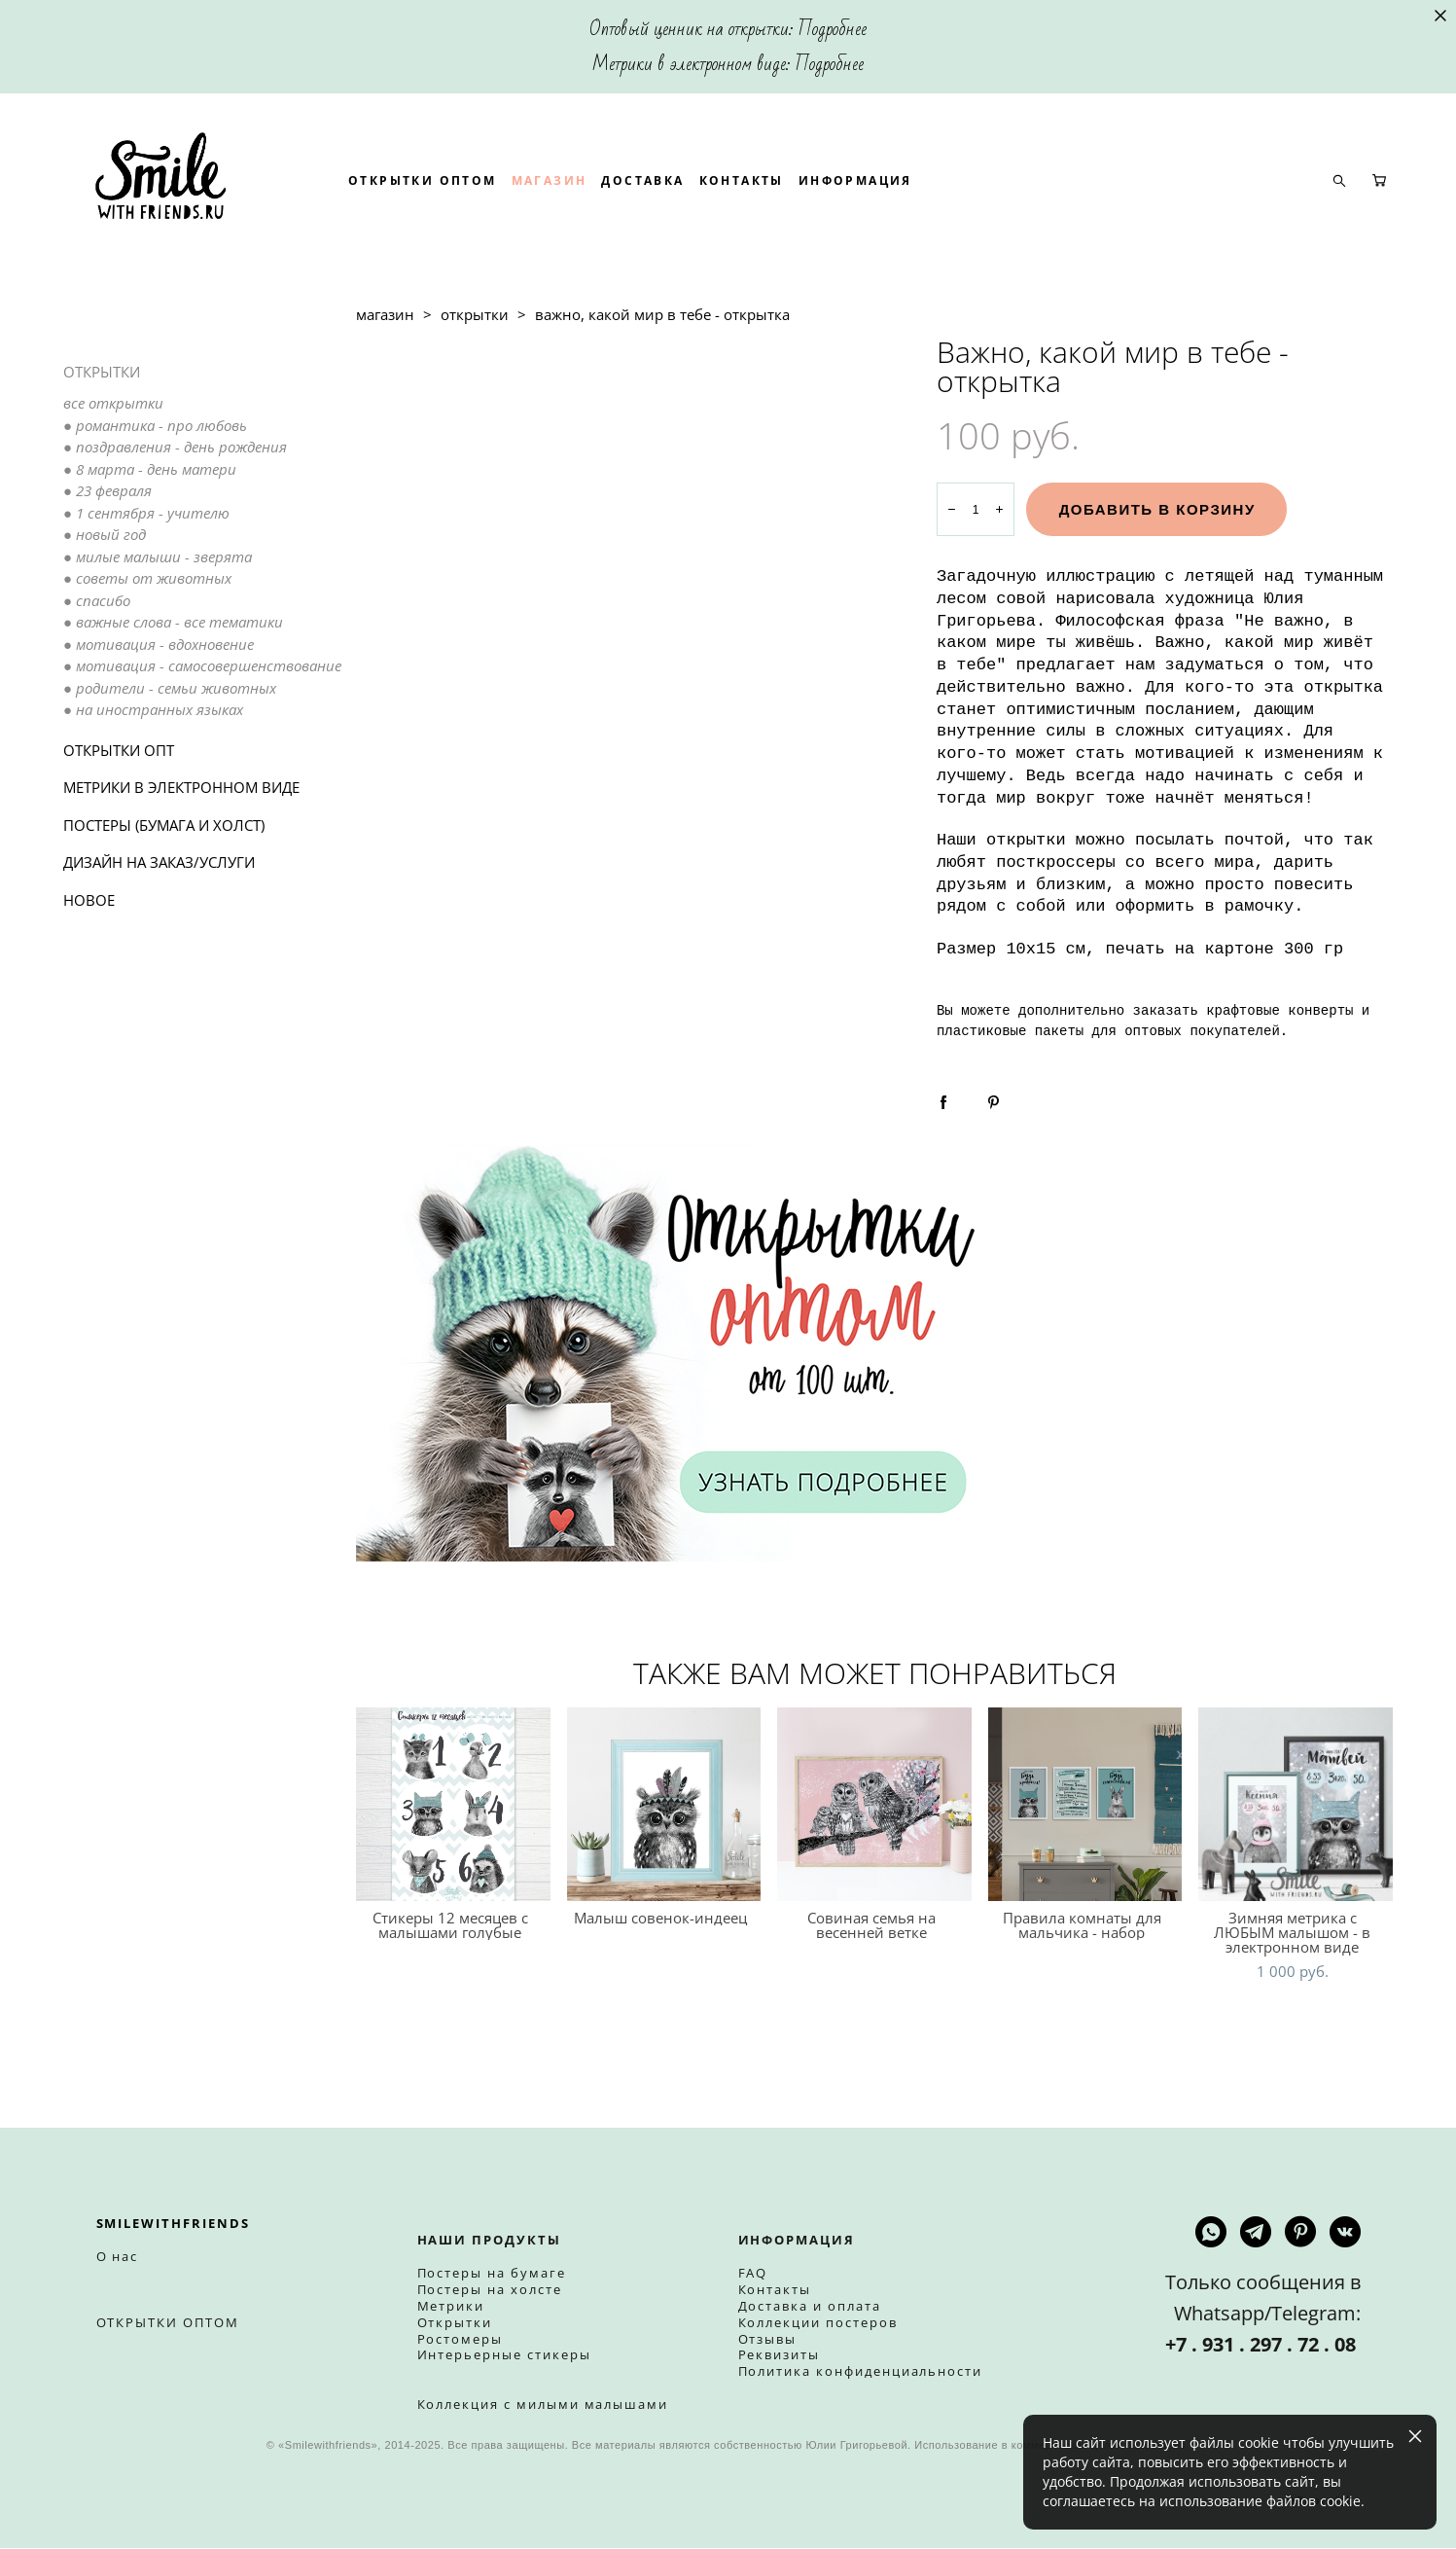 The height and width of the screenshot is (2549, 1456). Describe the element at coordinates (475, 379) in the screenshot. I see `открытки` at that location.